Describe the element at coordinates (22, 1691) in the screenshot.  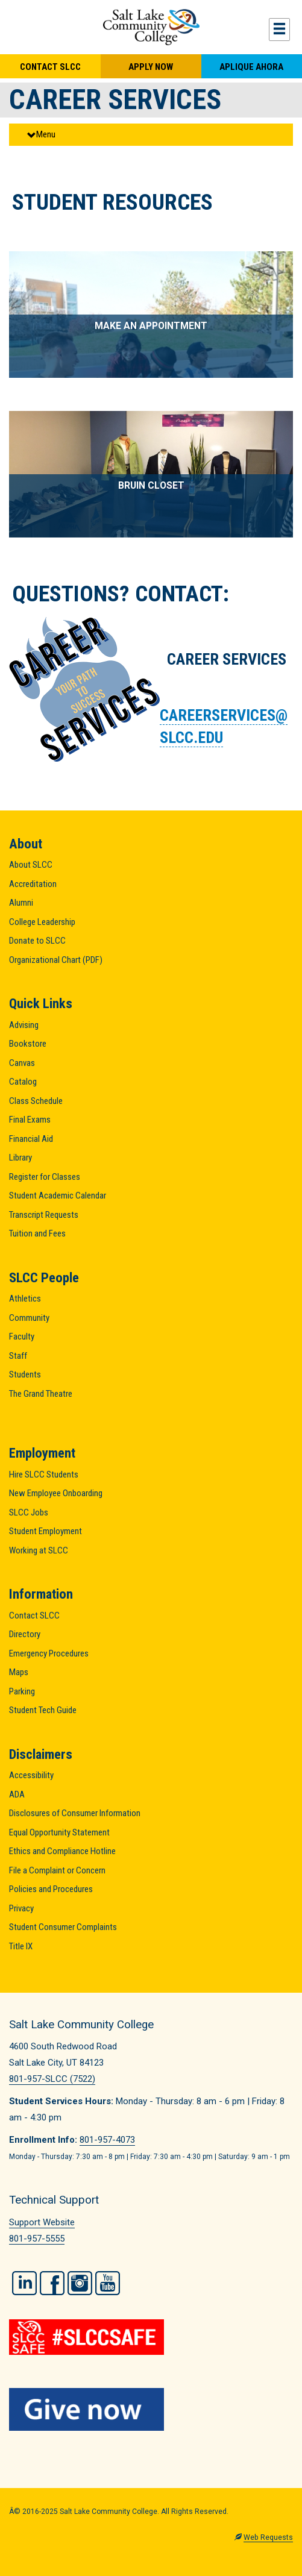
I see `Parking` at that location.